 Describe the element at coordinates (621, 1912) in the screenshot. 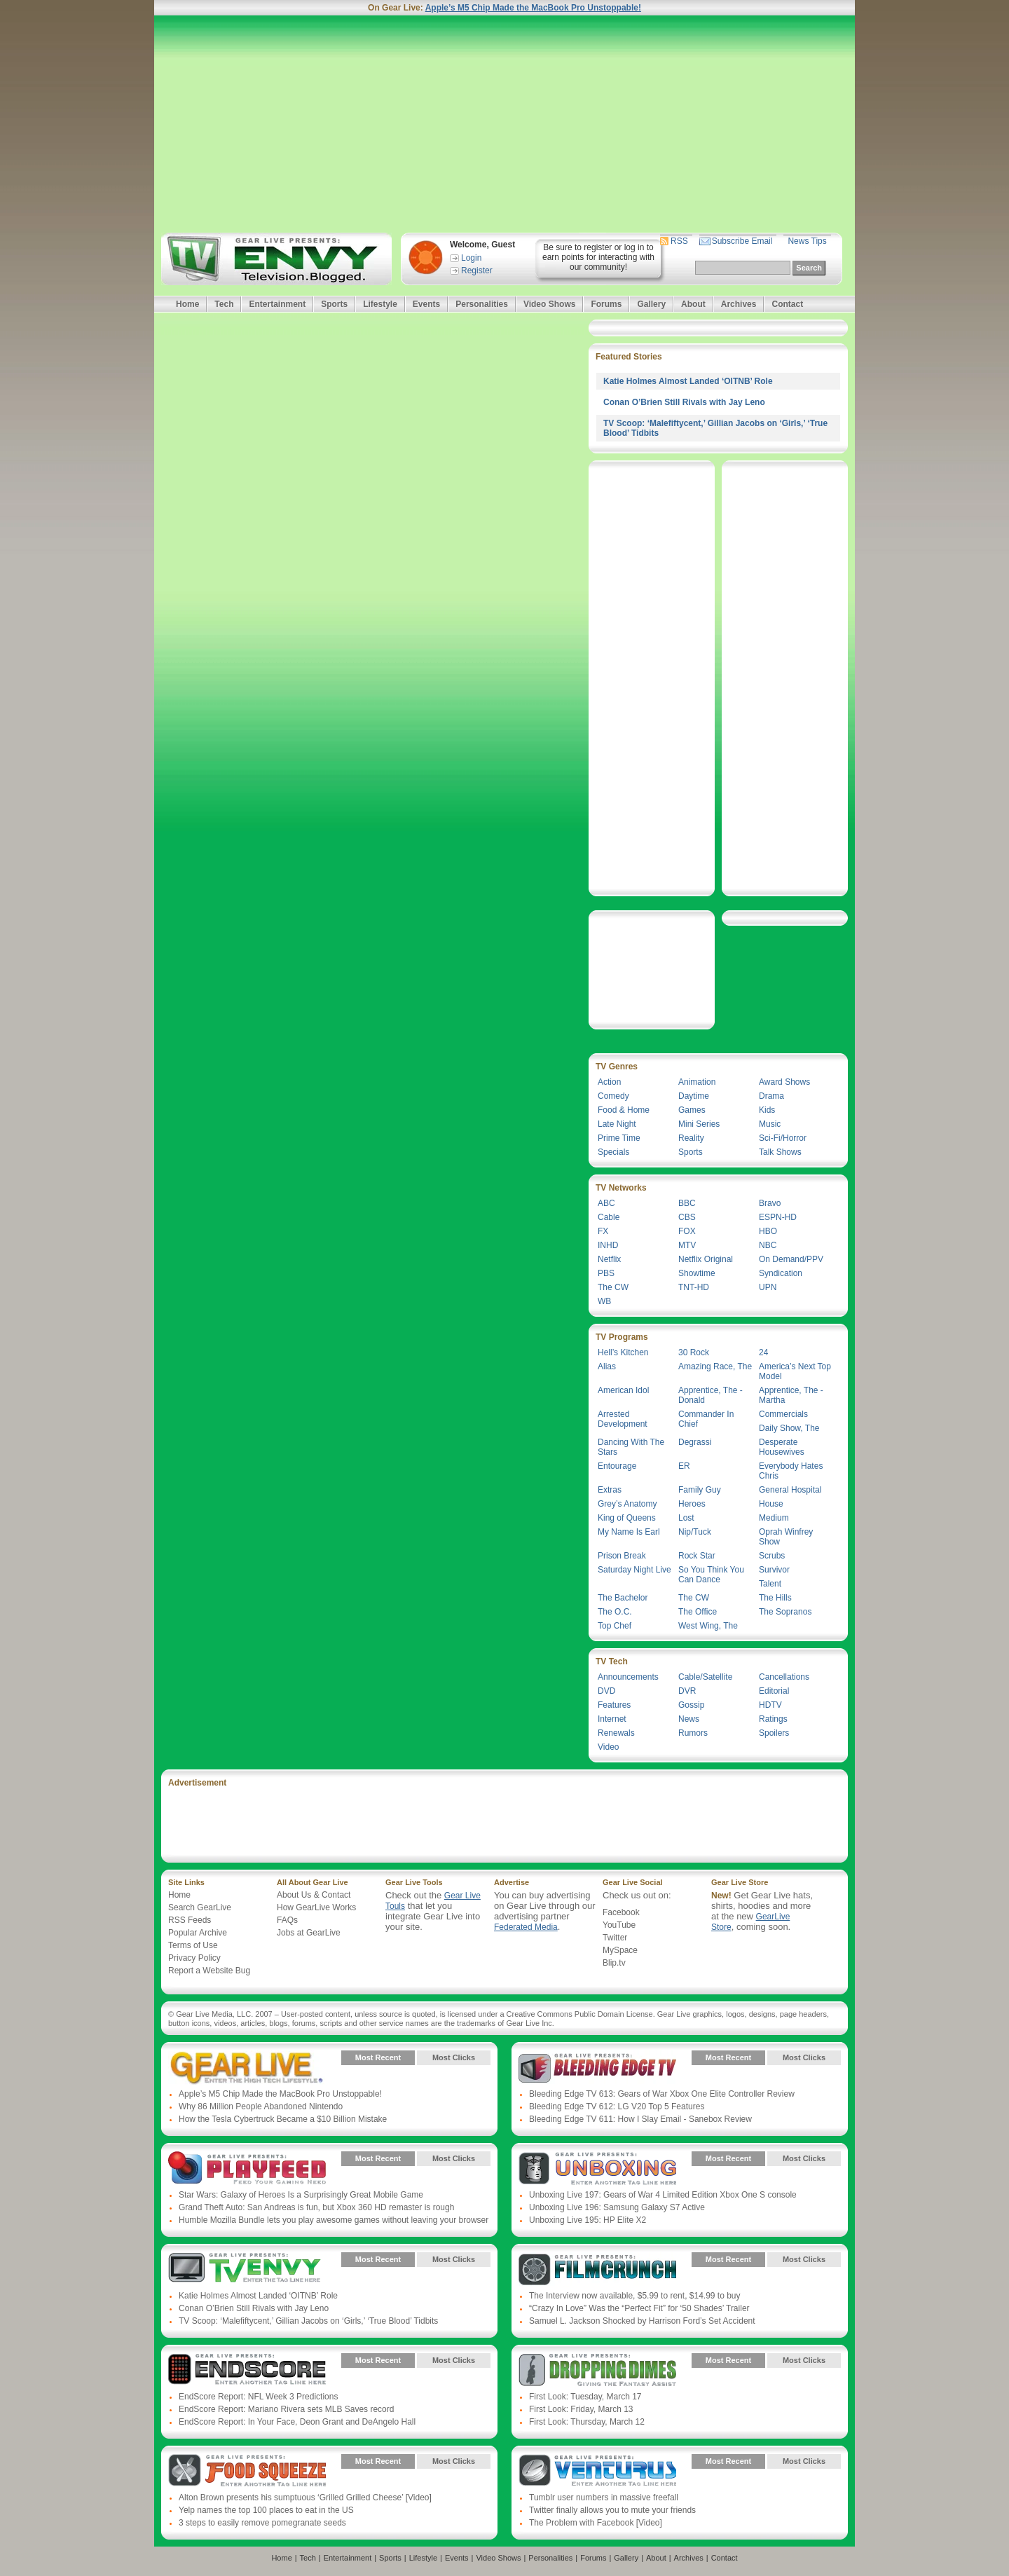

I see `Facebook` at that location.